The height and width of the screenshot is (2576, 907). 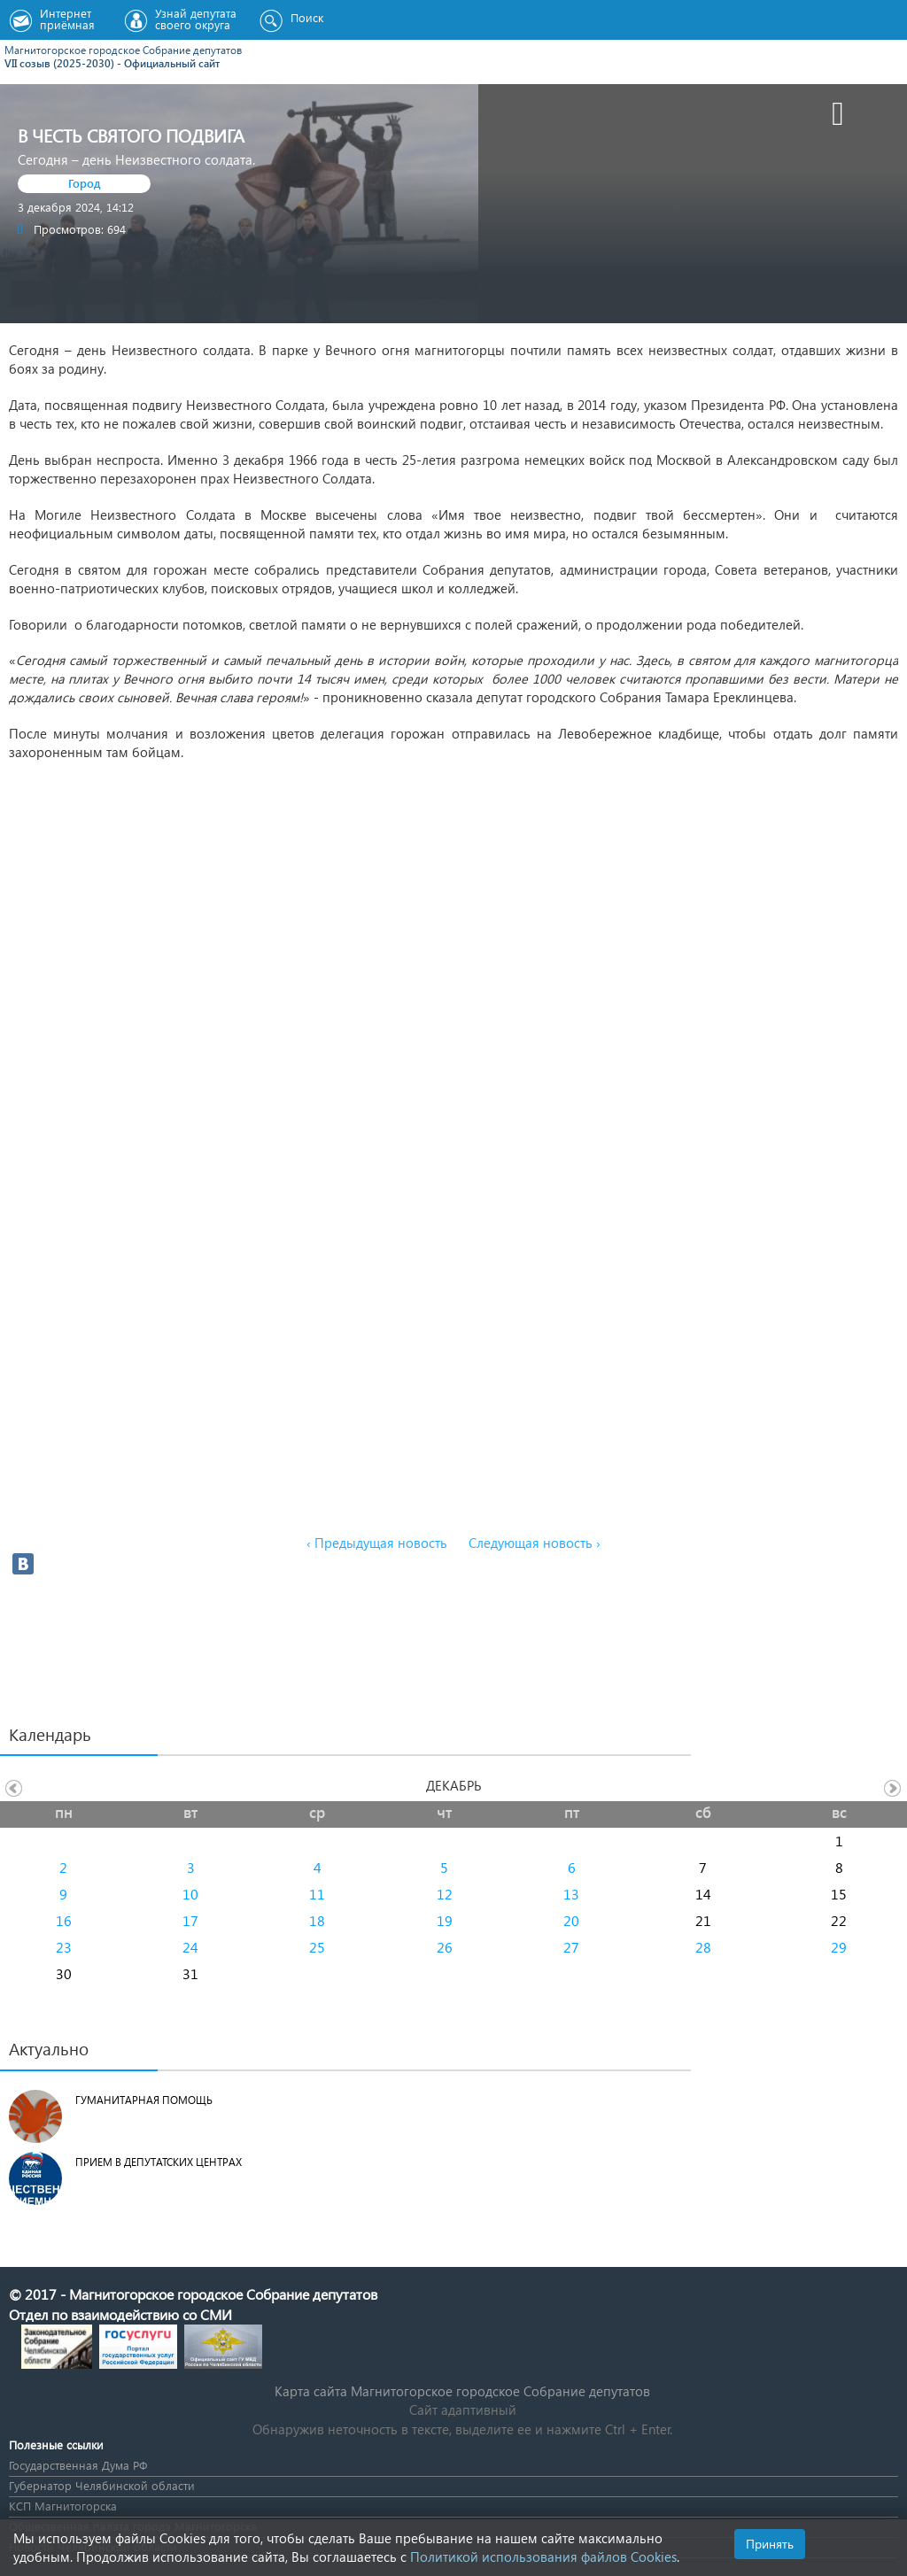 I want to click on Губернатор Челябинской области, so click(x=102, y=2485).